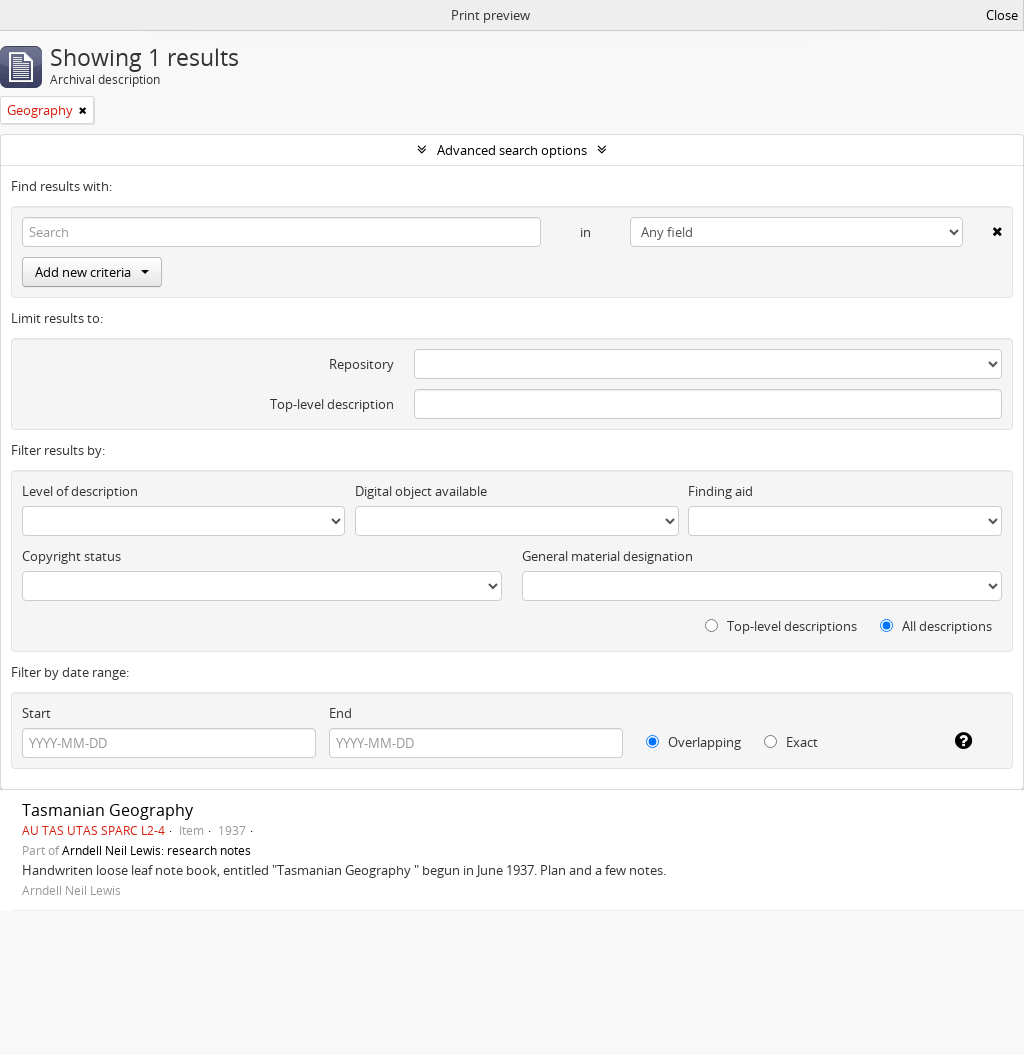 This screenshot has height=1055, width=1024. What do you see at coordinates (340, 713) in the screenshot?
I see `End` at bounding box center [340, 713].